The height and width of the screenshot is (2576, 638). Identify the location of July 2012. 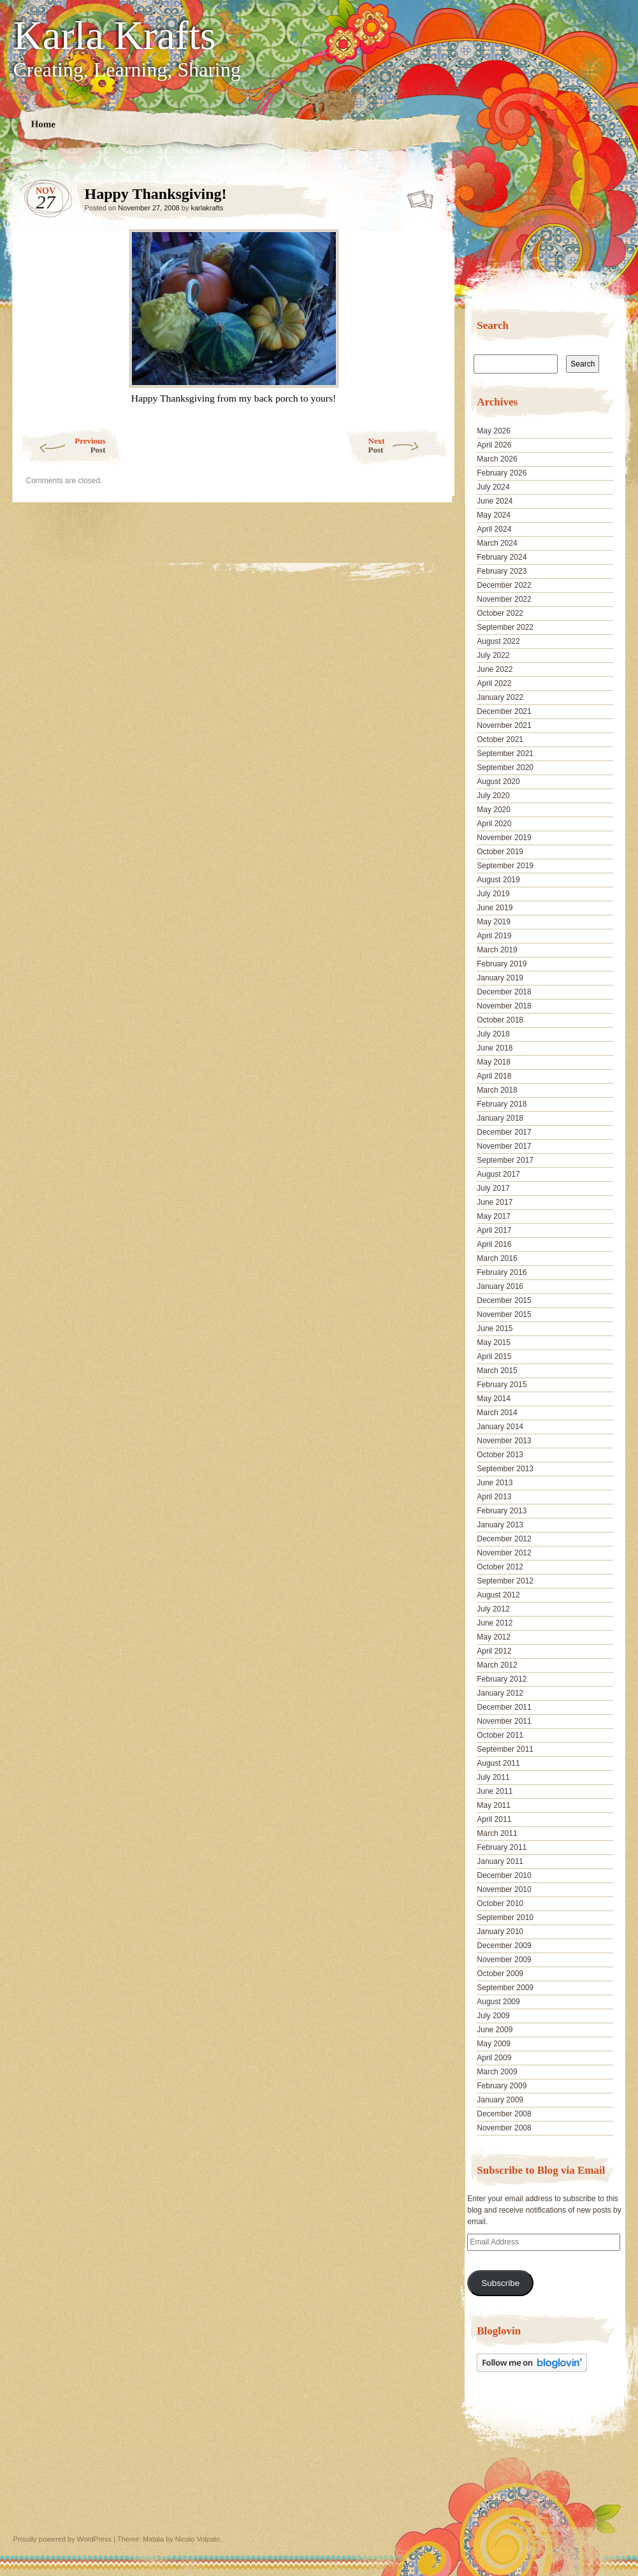
(493, 1609).